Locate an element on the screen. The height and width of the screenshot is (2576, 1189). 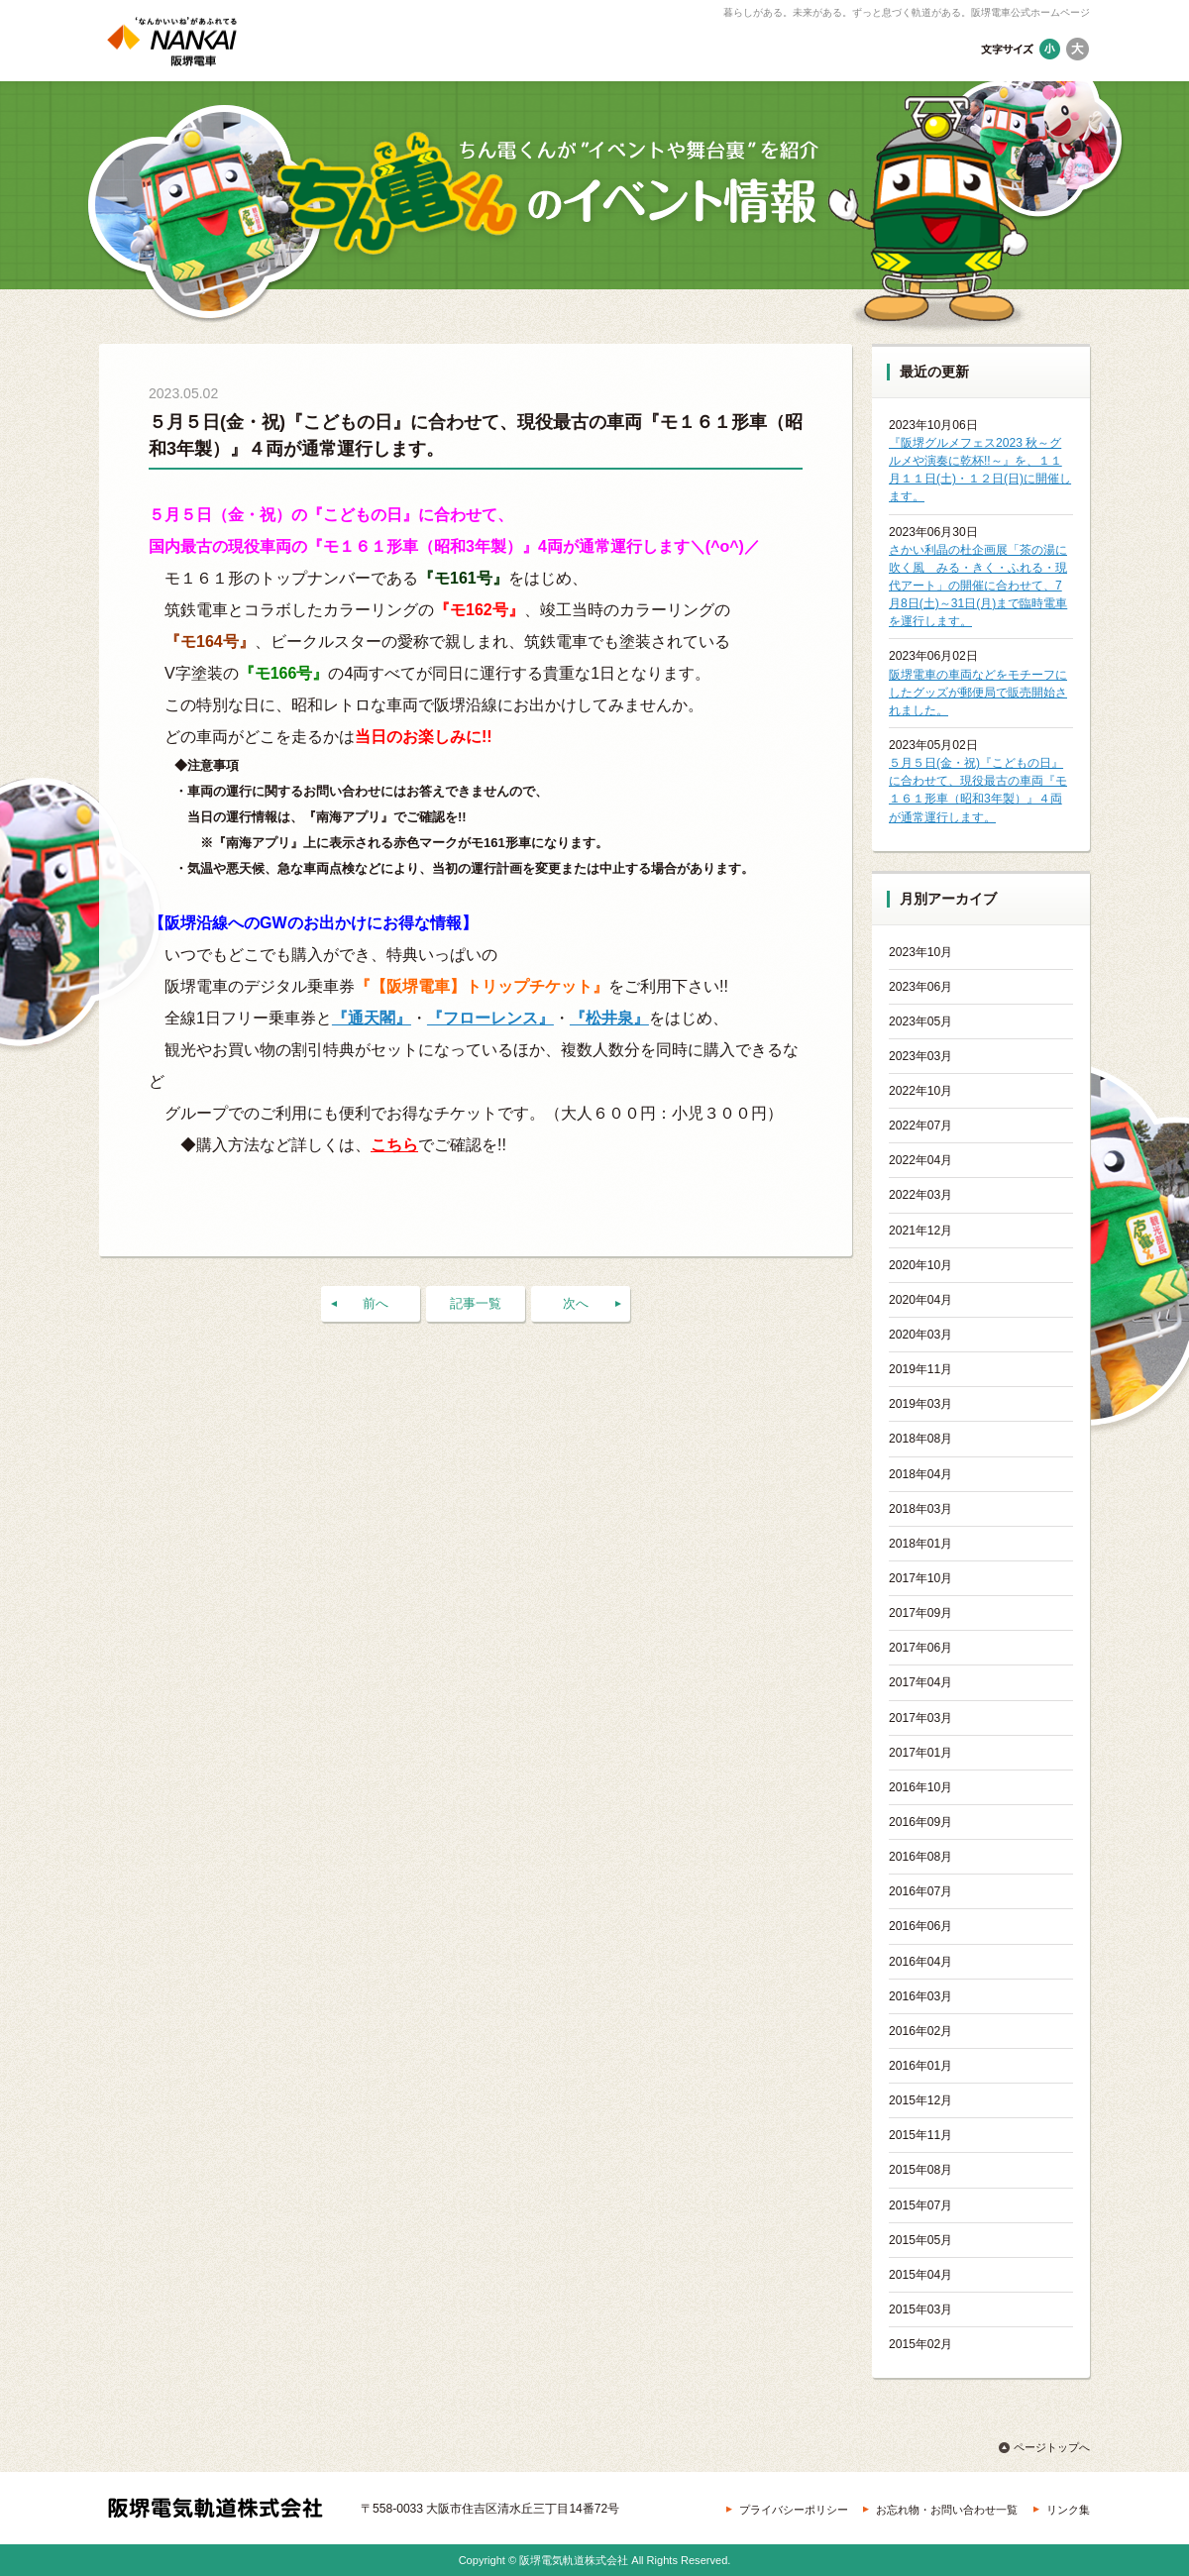
2022年03月 is located at coordinates (920, 1195).